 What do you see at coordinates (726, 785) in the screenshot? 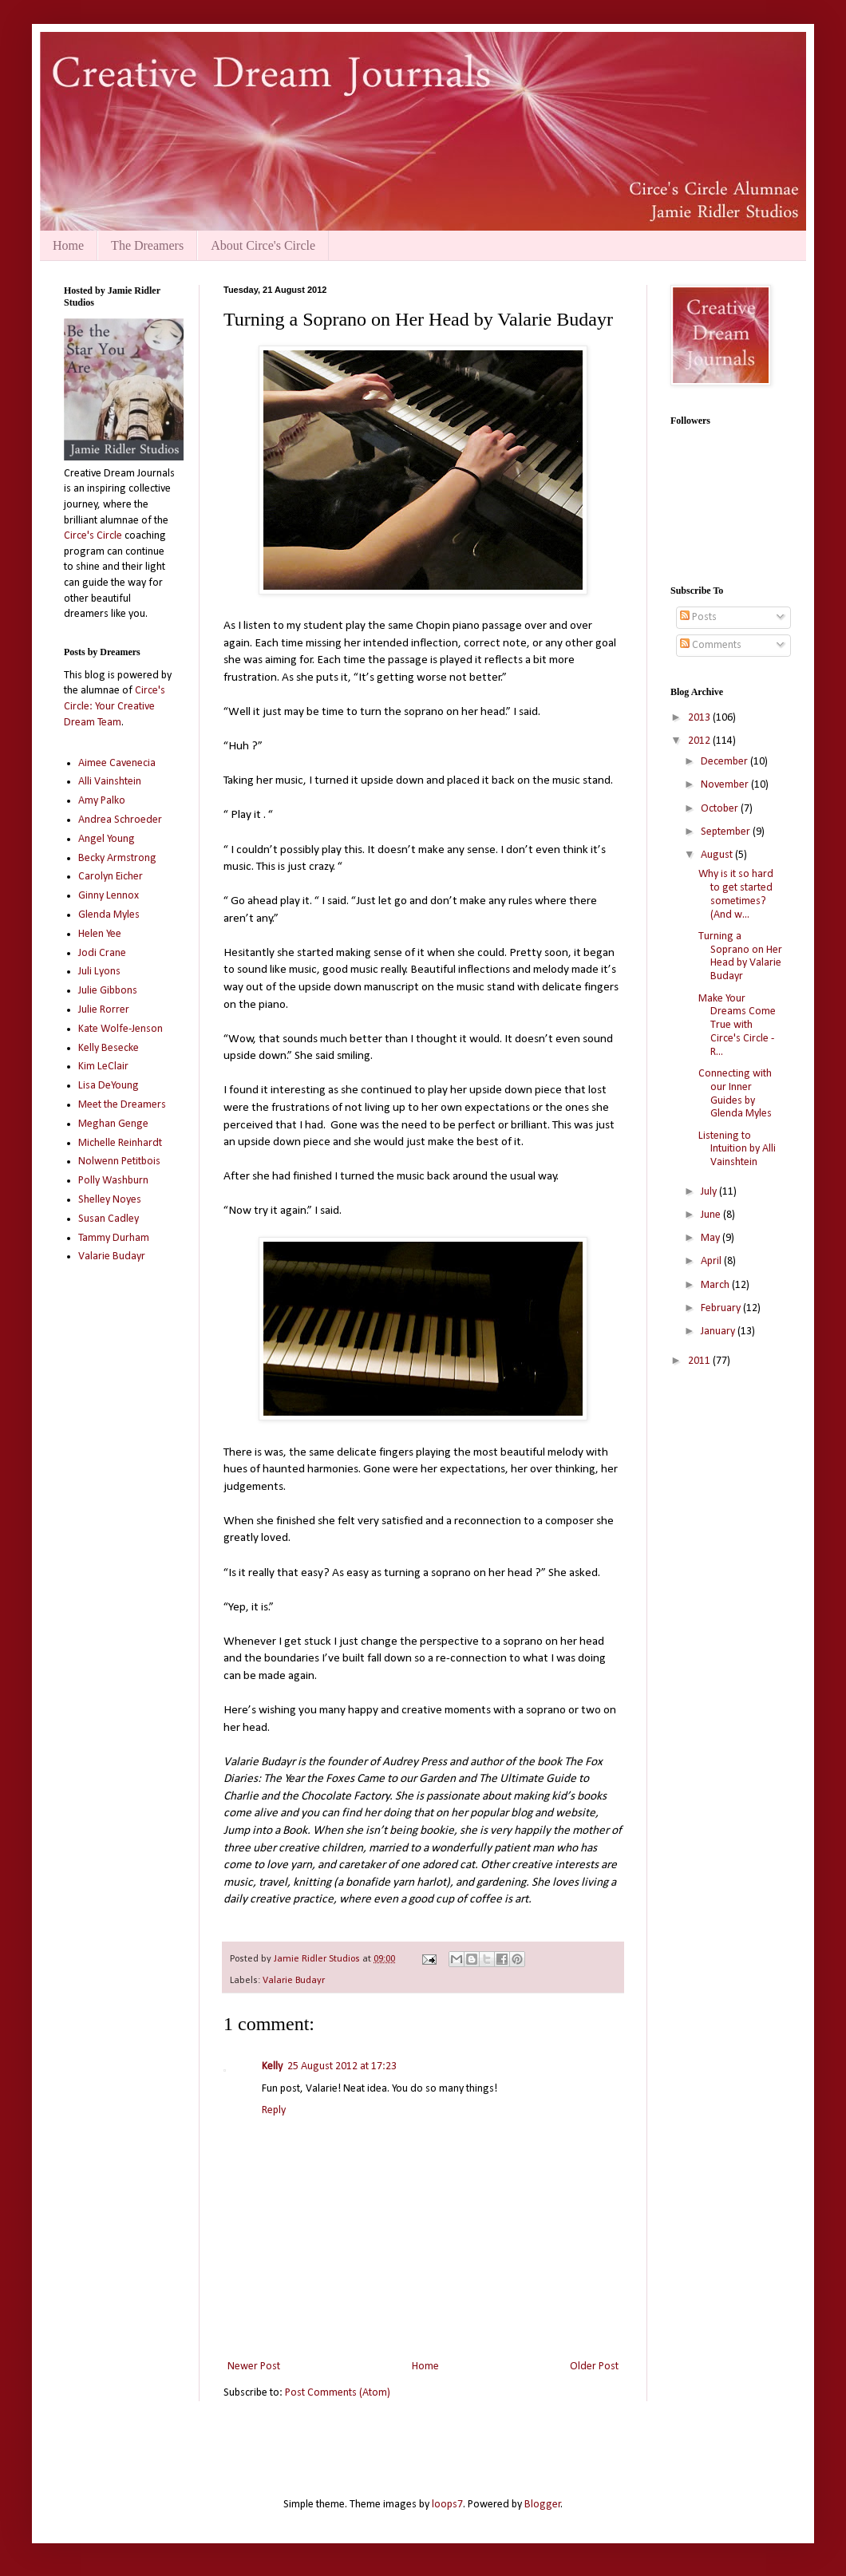
I see `November` at bounding box center [726, 785].